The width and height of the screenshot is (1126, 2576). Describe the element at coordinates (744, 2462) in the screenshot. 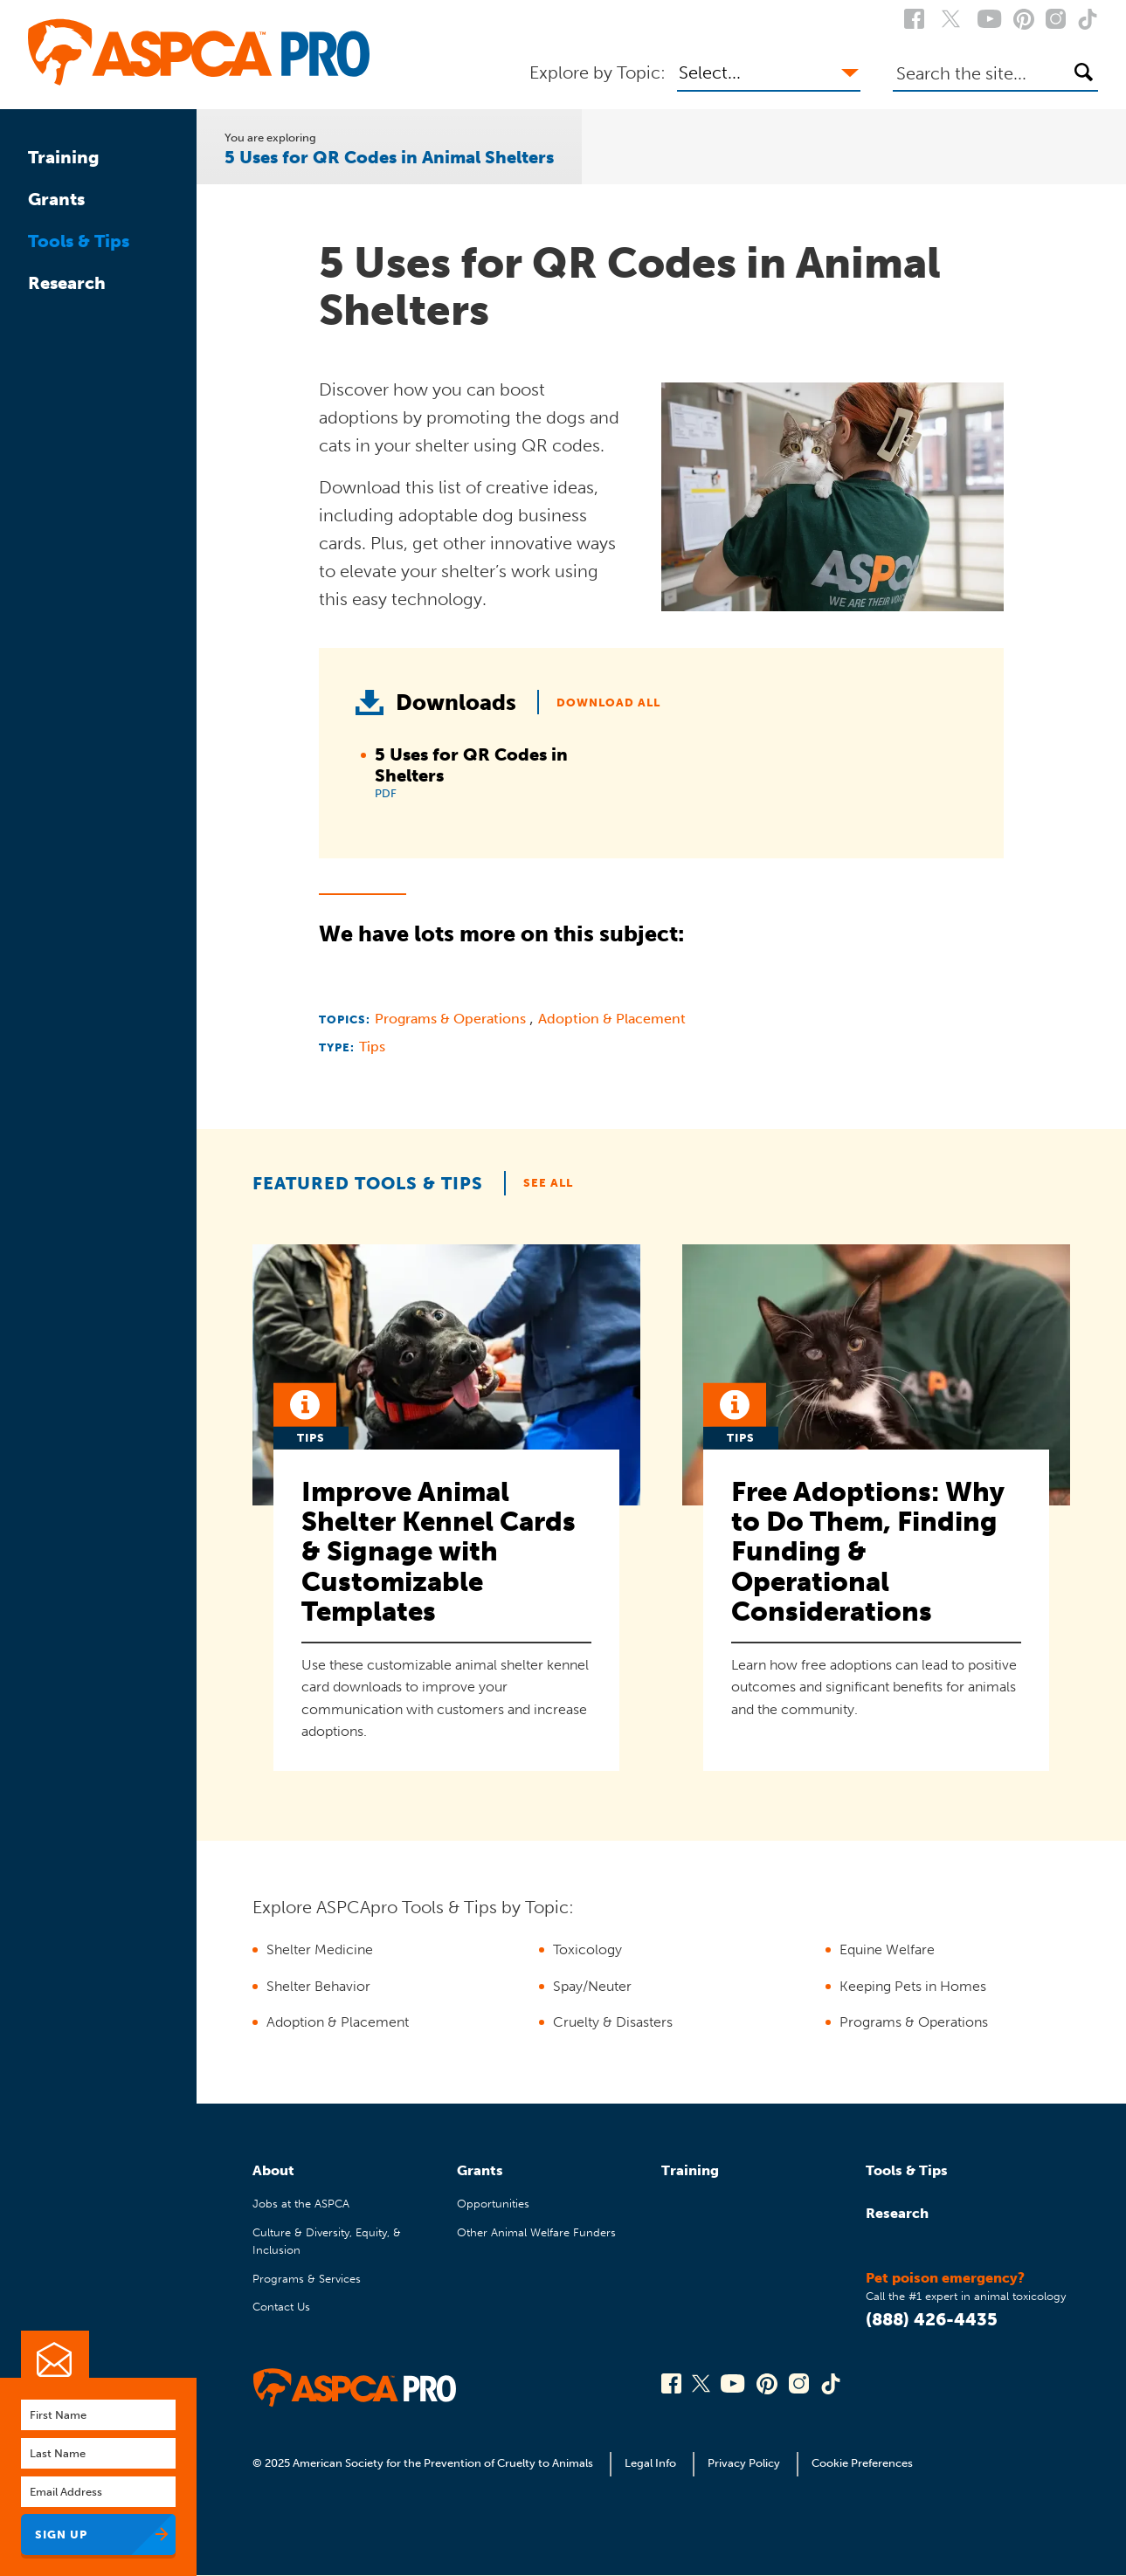

I see `Privacy Policy` at that location.